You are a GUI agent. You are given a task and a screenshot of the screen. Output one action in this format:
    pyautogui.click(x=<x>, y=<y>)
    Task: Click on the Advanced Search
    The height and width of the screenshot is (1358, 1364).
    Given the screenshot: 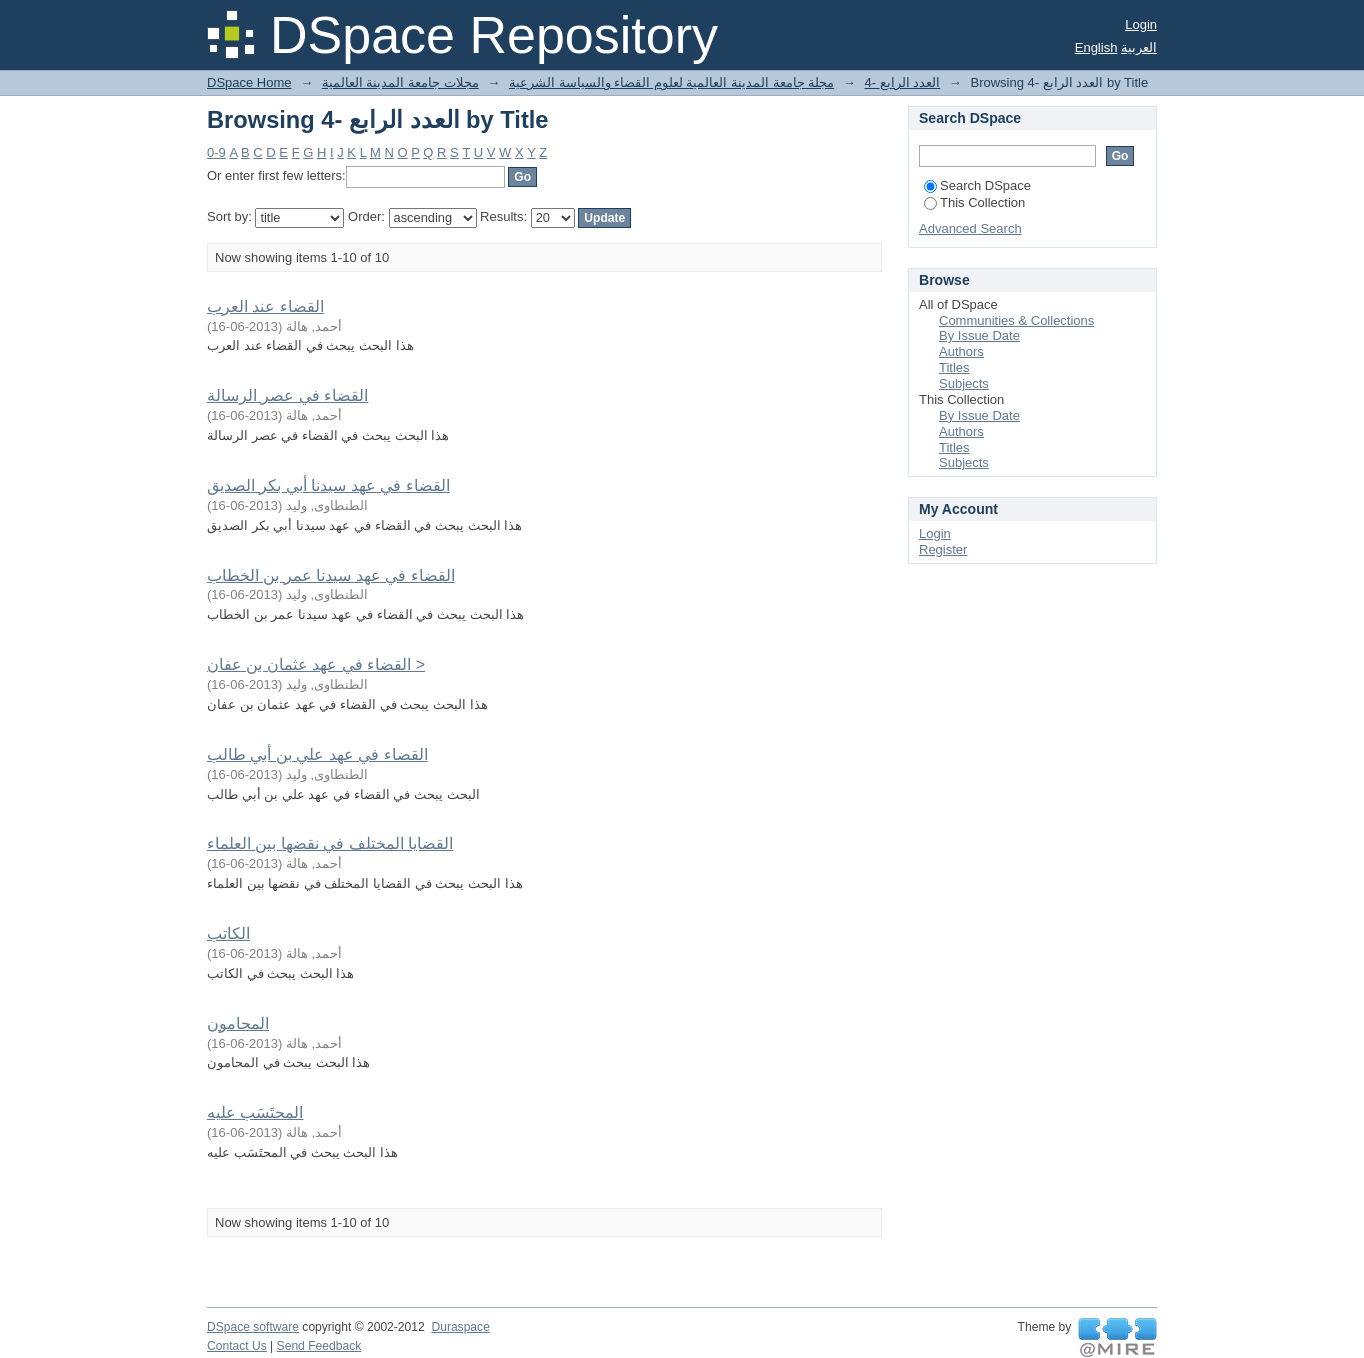 What is the action you would take?
    pyautogui.click(x=970, y=228)
    